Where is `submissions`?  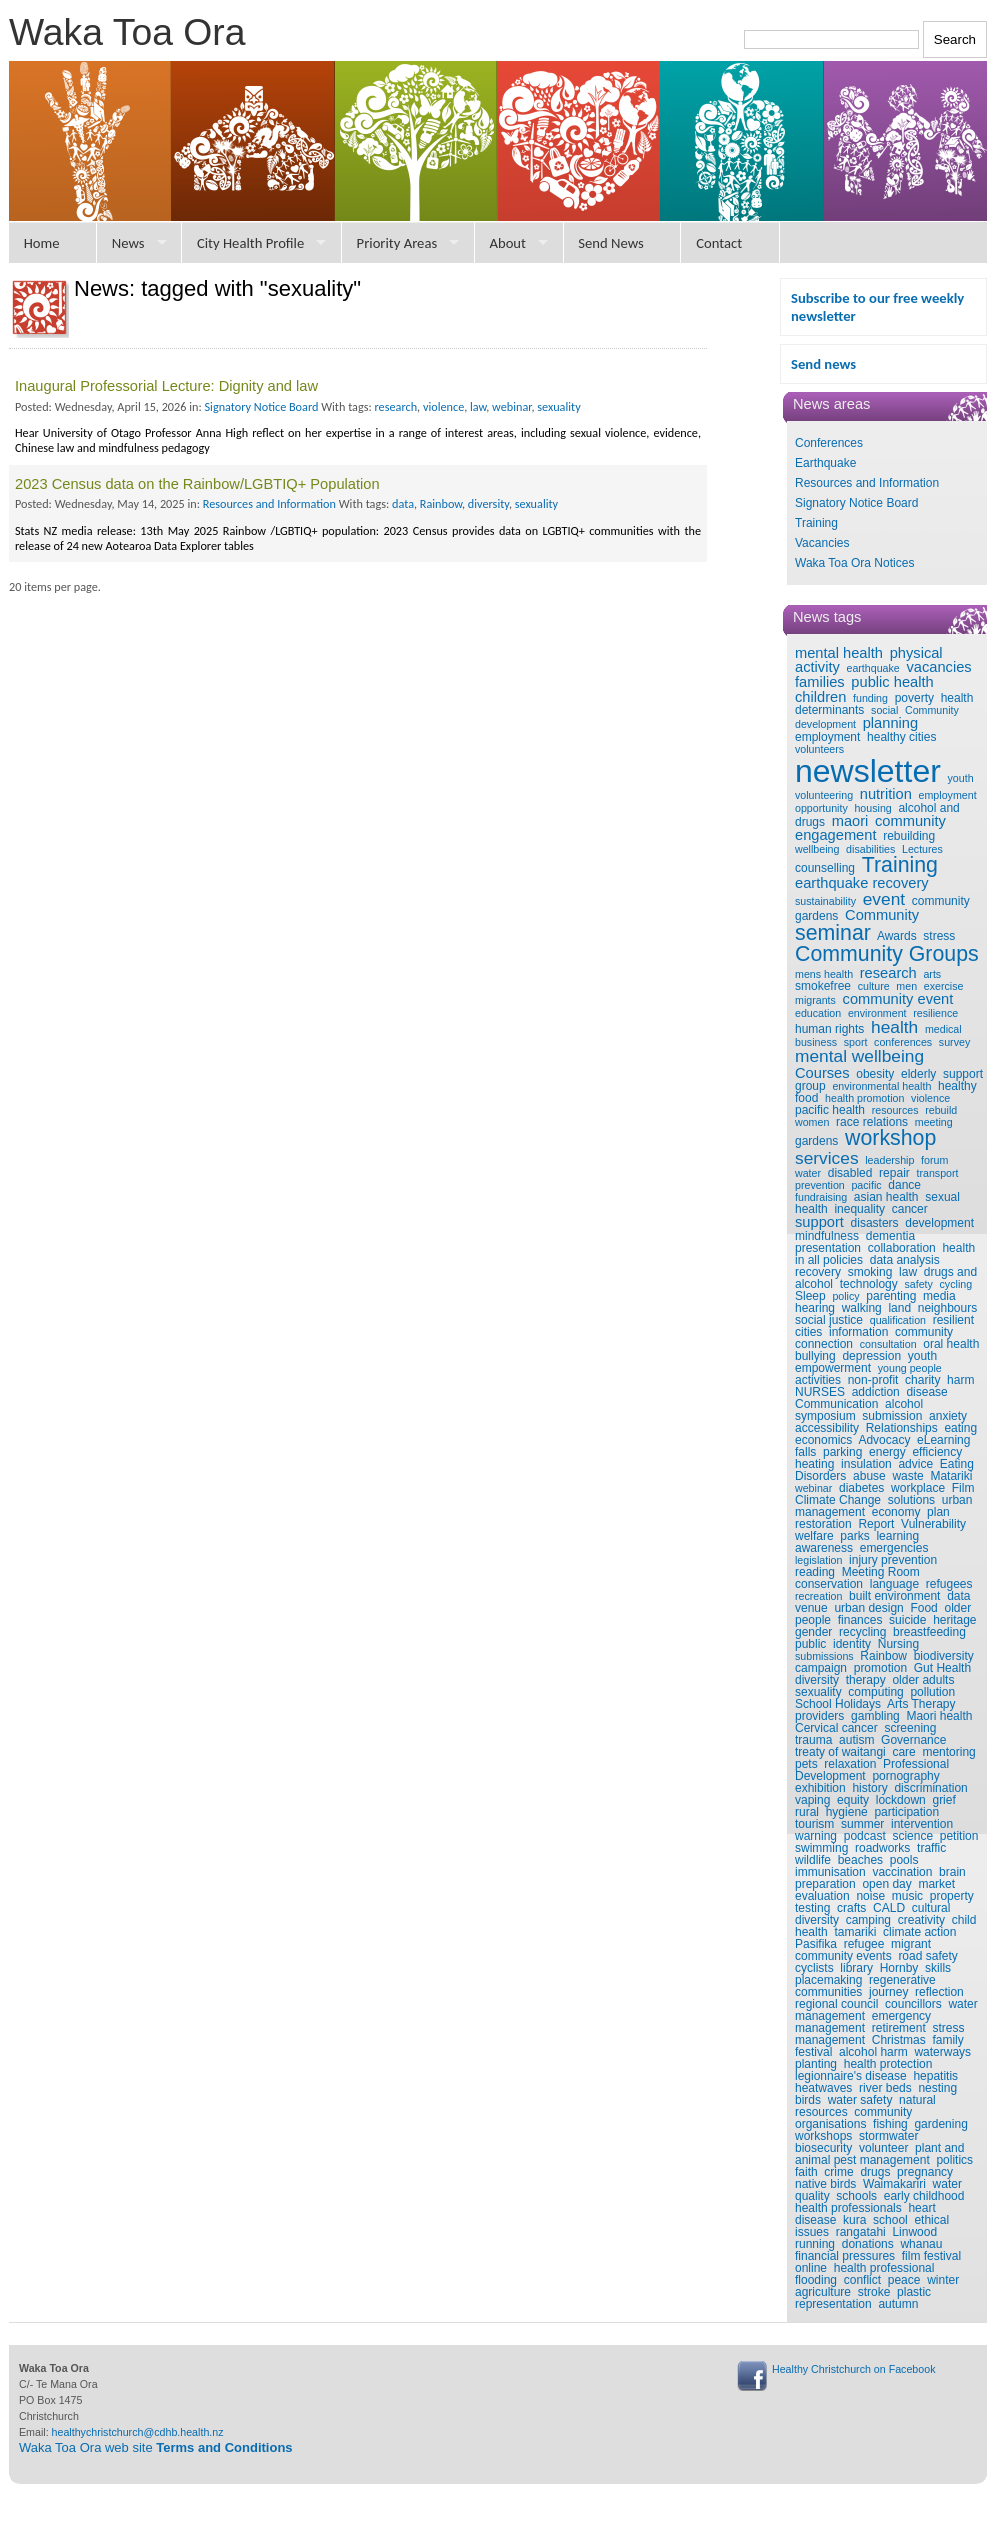
submissions is located at coordinates (824, 1656).